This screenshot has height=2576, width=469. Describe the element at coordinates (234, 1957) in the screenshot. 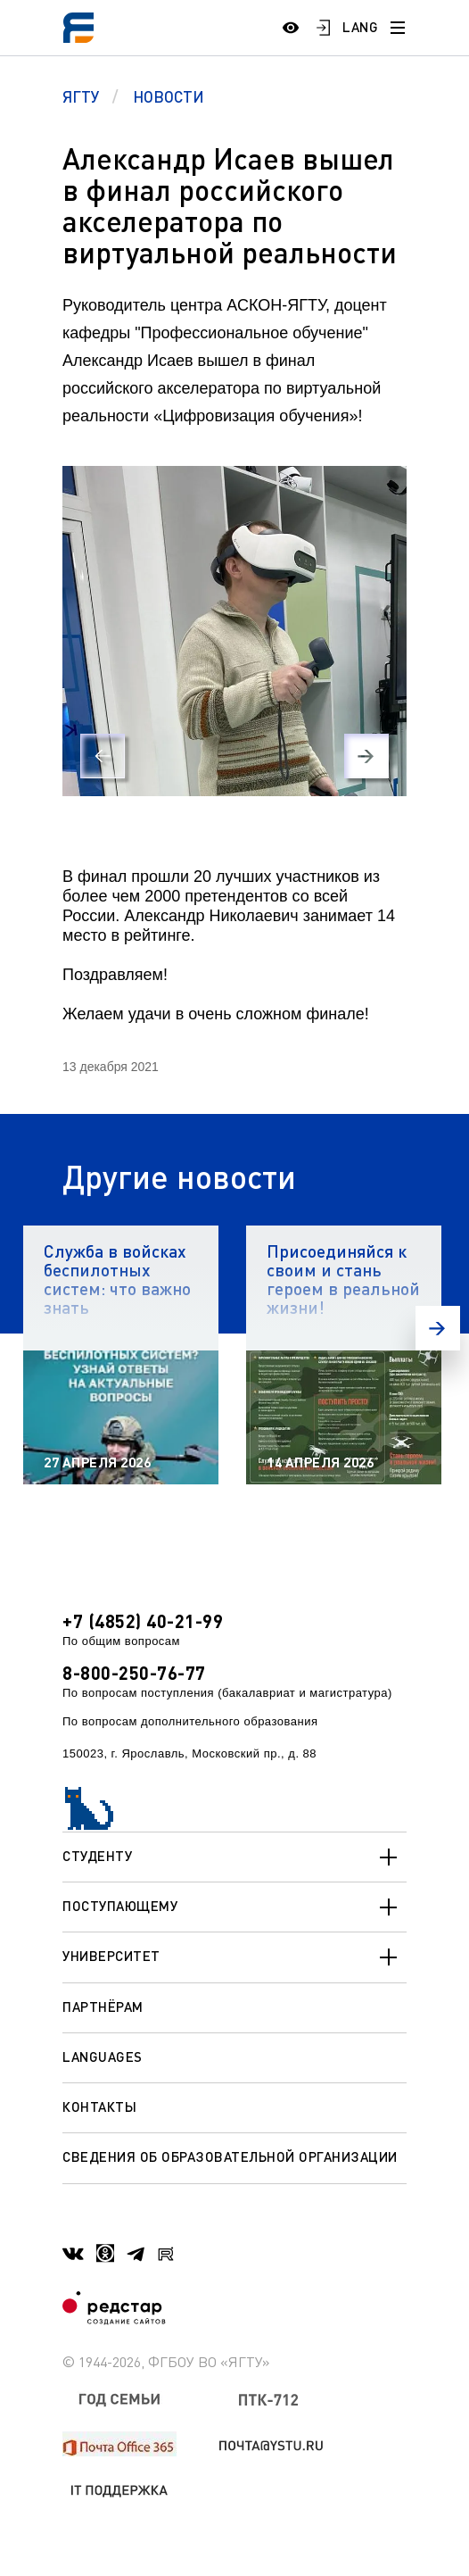

I see `Университет` at that location.